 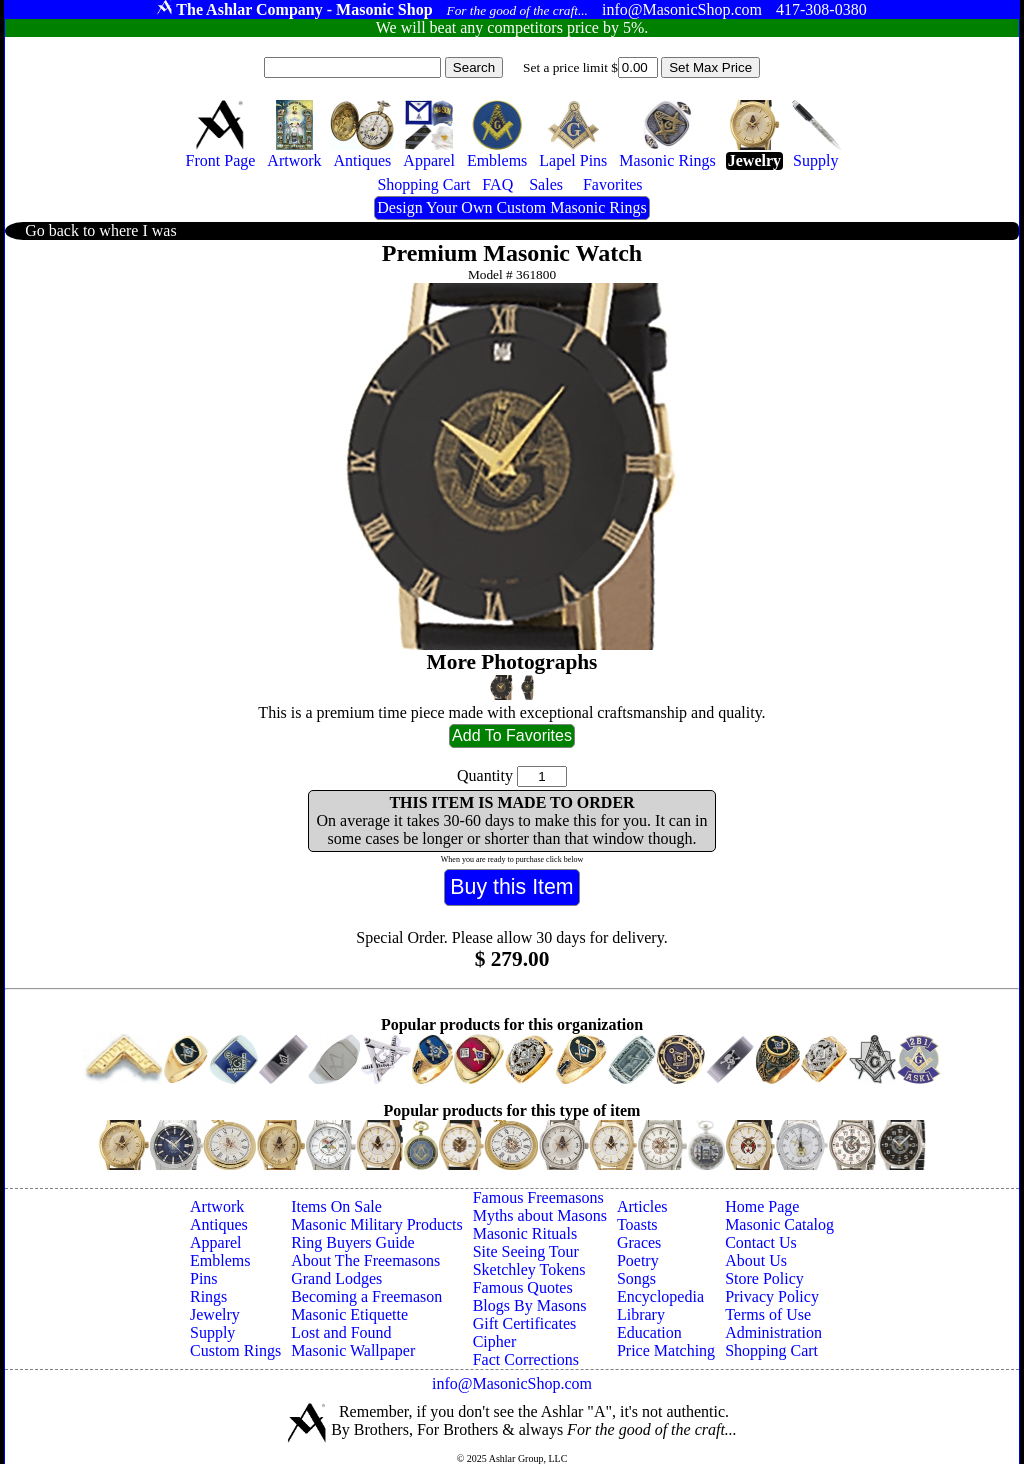 What do you see at coordinates (216, 1242) in the screenshot?
I see `Apparel` at bounding box center [216, 1242].